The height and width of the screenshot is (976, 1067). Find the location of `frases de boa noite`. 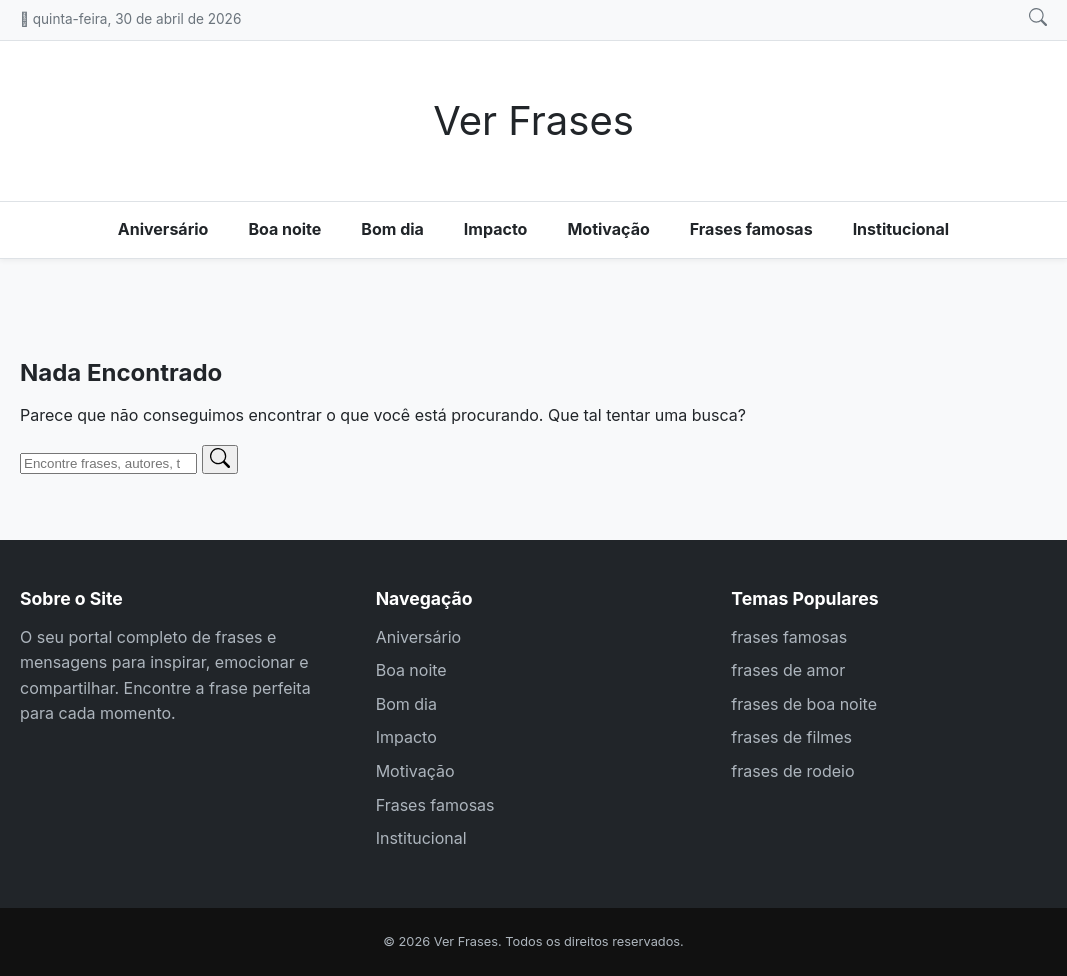

frases de boa noite is located at coordinates (804, 704).